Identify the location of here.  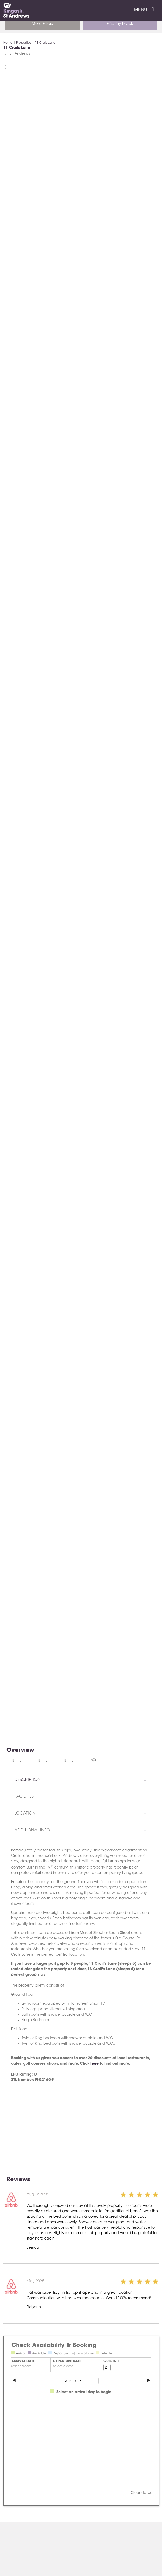
(95, 2064).